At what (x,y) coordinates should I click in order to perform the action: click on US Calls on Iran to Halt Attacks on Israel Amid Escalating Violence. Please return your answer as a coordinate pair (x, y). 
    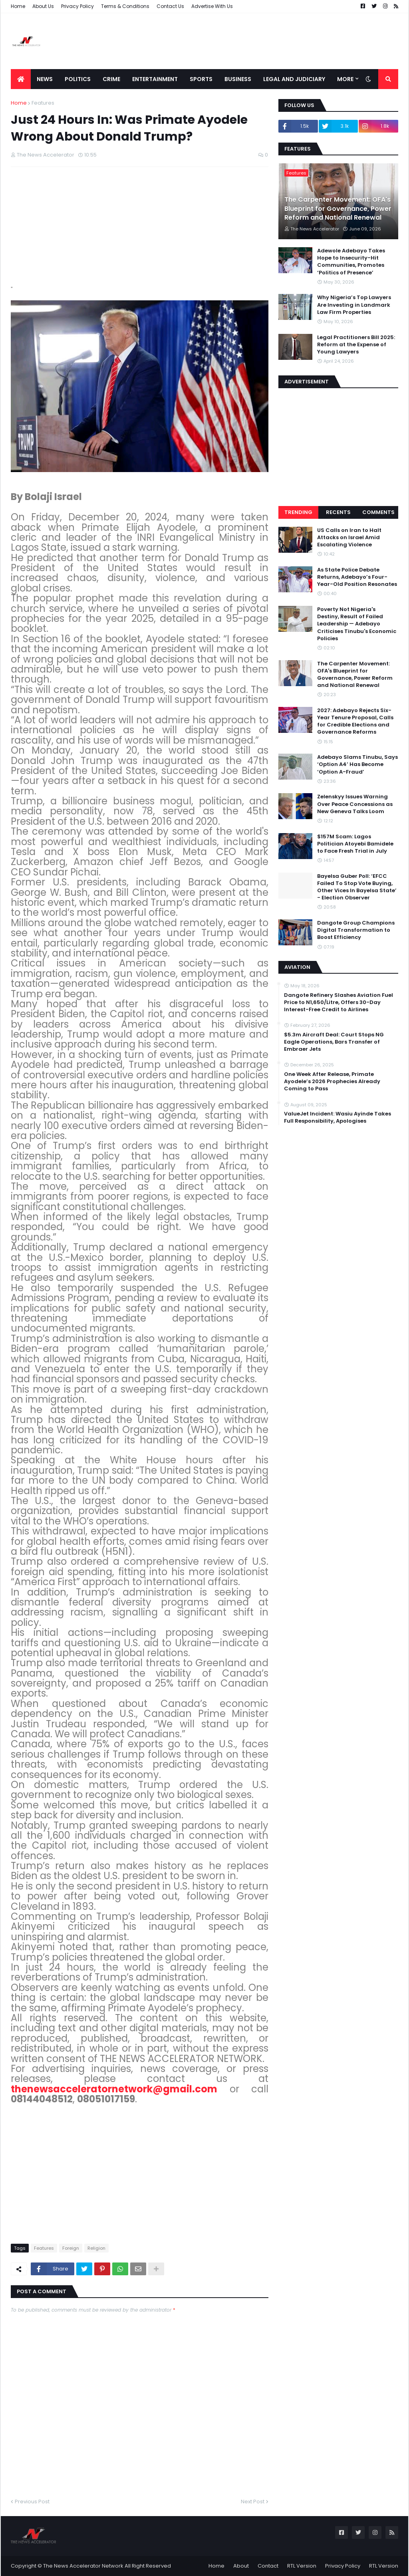
    Looking at the image, I should click on (349, 537).